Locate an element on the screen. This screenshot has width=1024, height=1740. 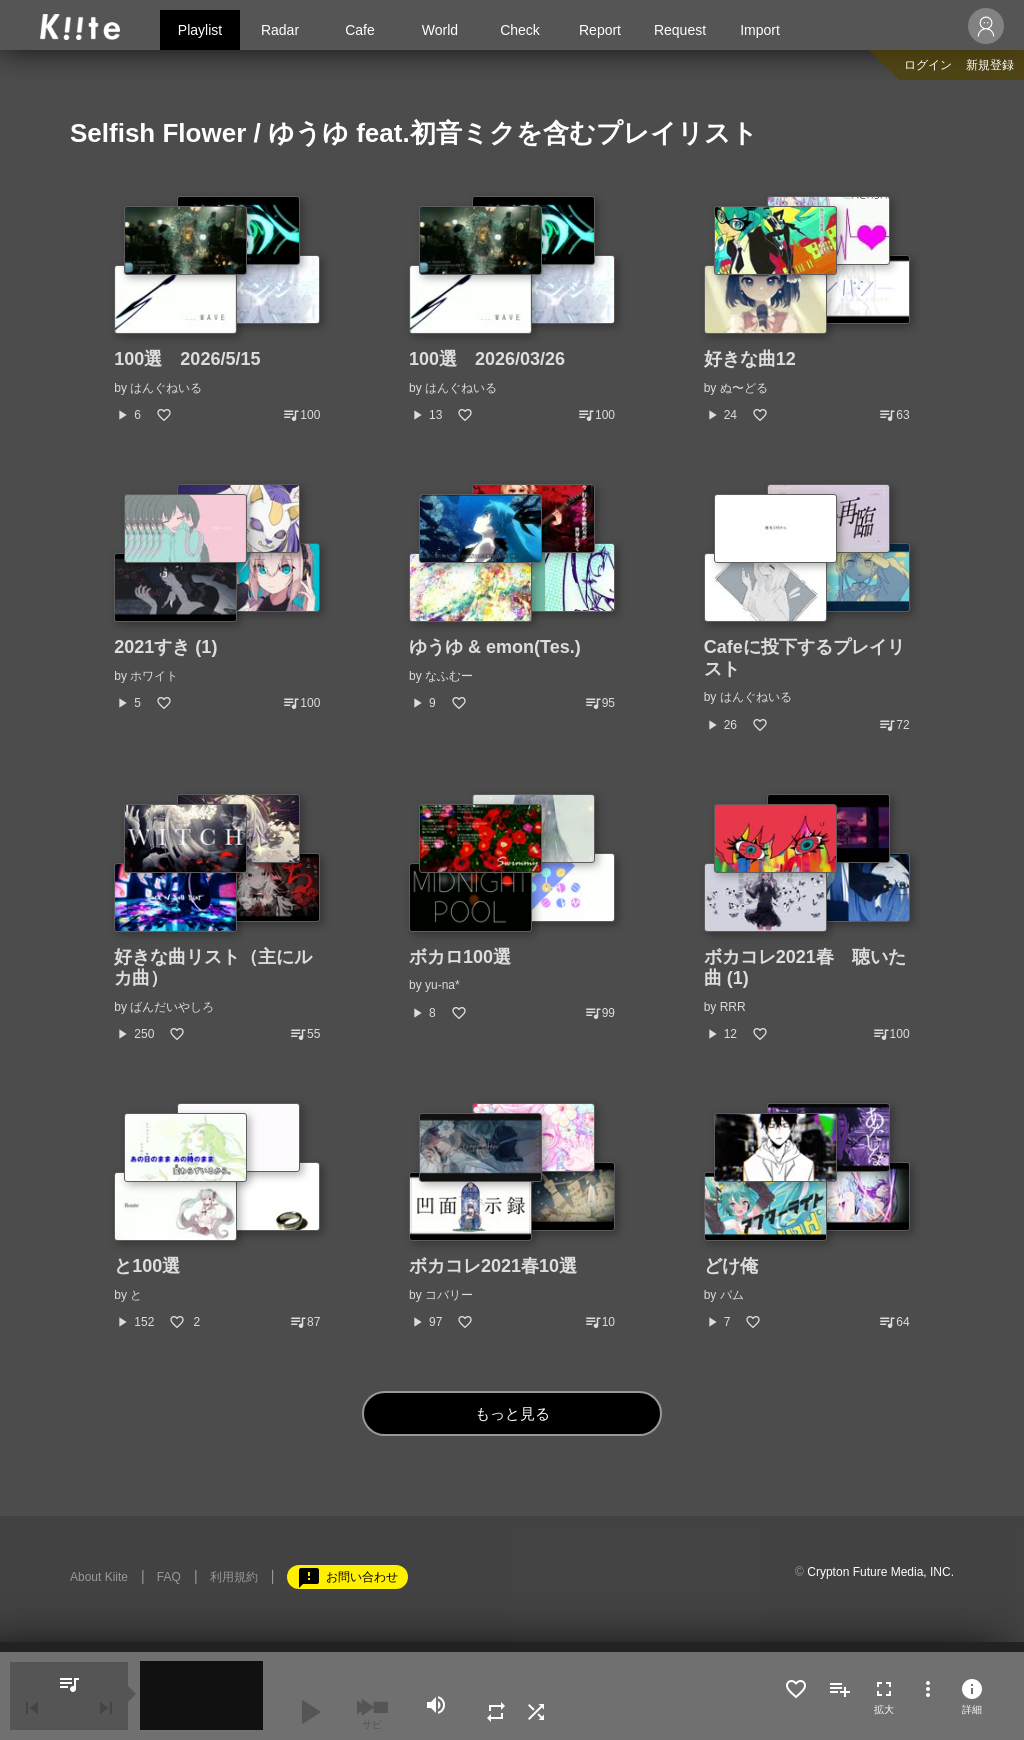
はんぐねいる is located at coordinates (166, 388).